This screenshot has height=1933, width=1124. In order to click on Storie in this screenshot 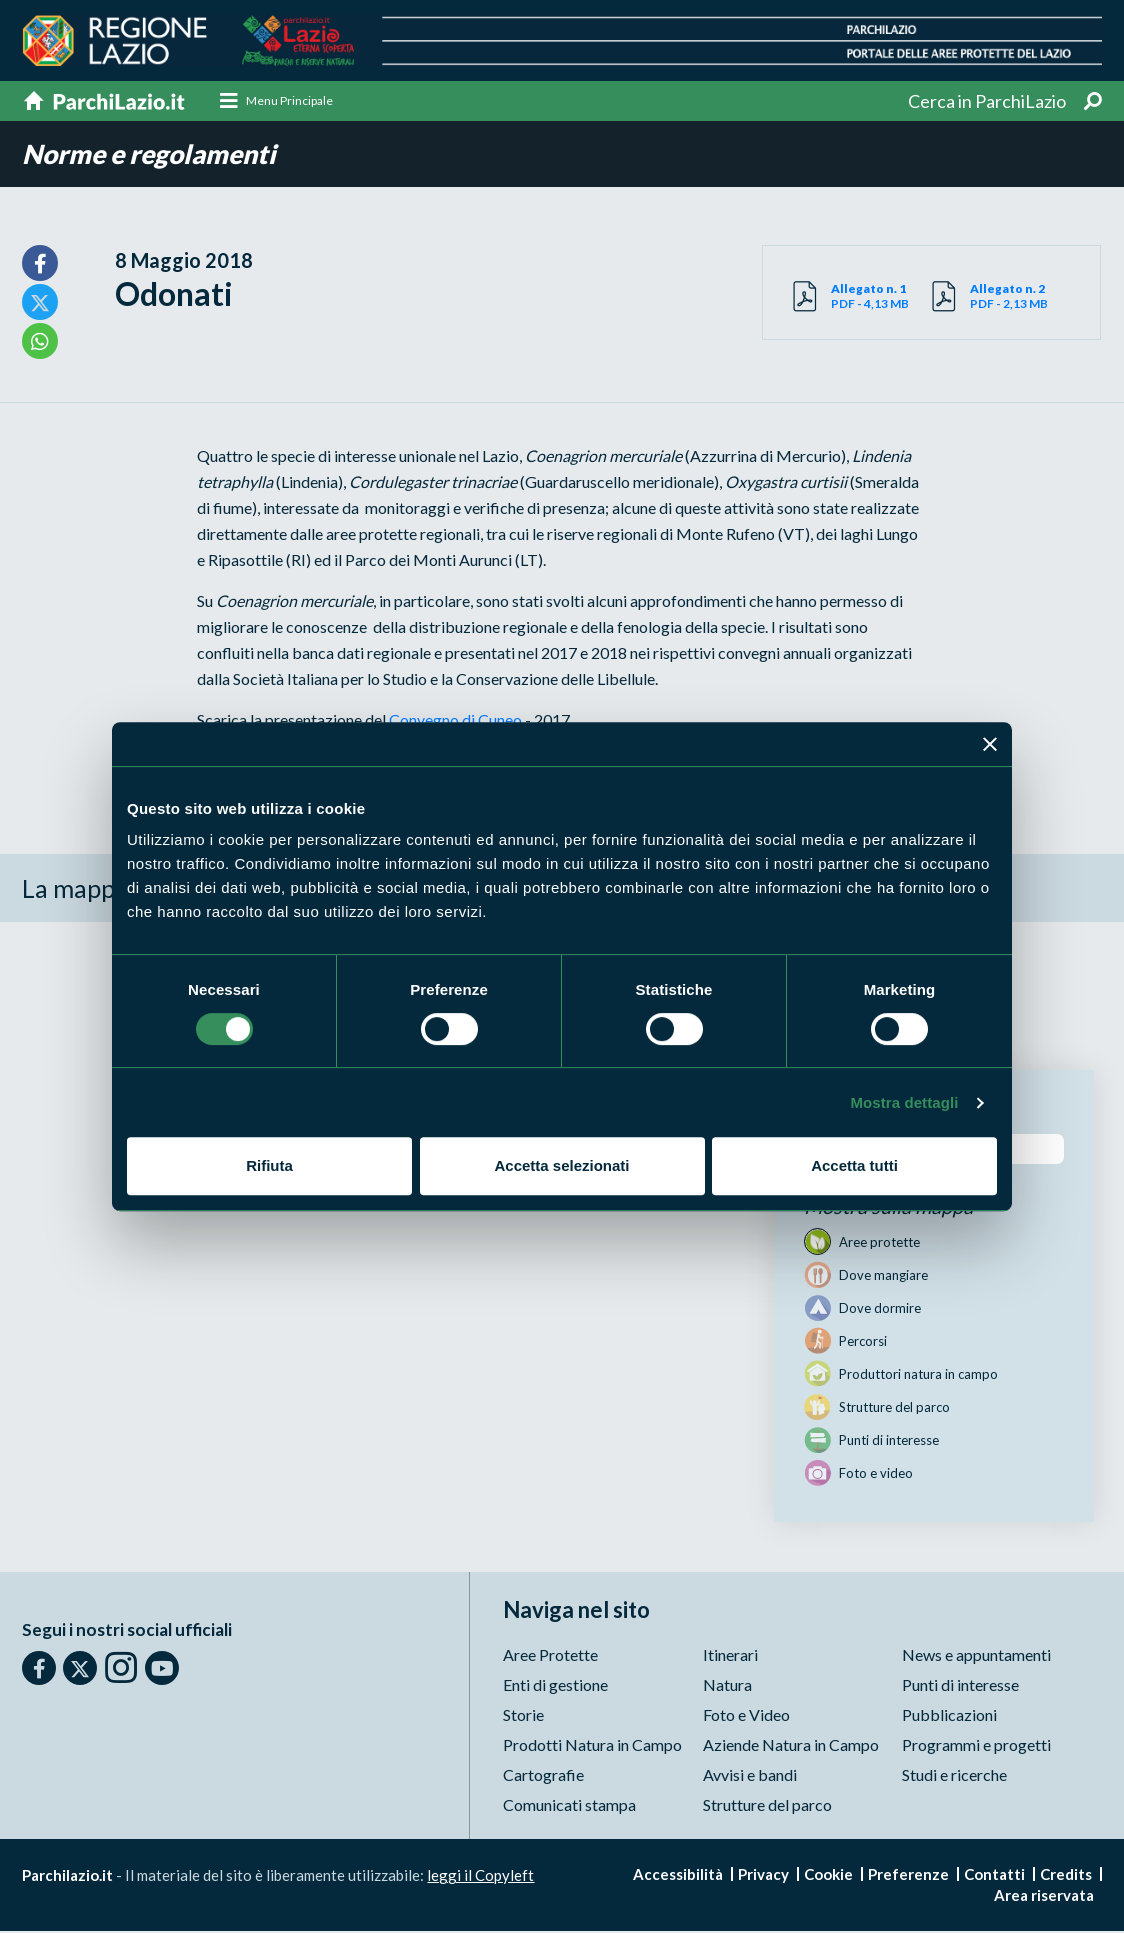, I will do `click(523, 1716)`.